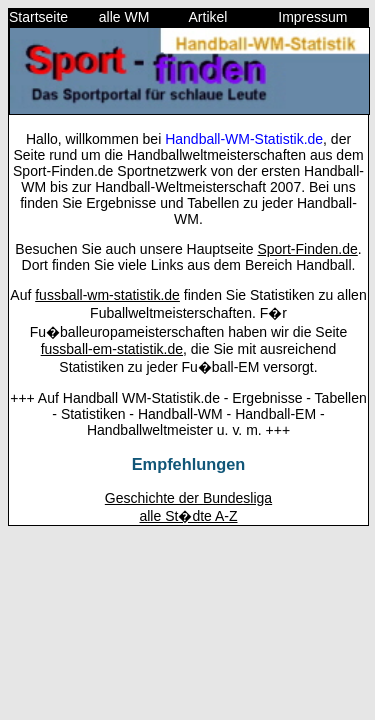 The height and width of the screenshot is (720, 375). What do you see at coordinates (112, 349) in the screenshot?
I see `fussball-em-statistik.de` at bounding box center [112, 349].